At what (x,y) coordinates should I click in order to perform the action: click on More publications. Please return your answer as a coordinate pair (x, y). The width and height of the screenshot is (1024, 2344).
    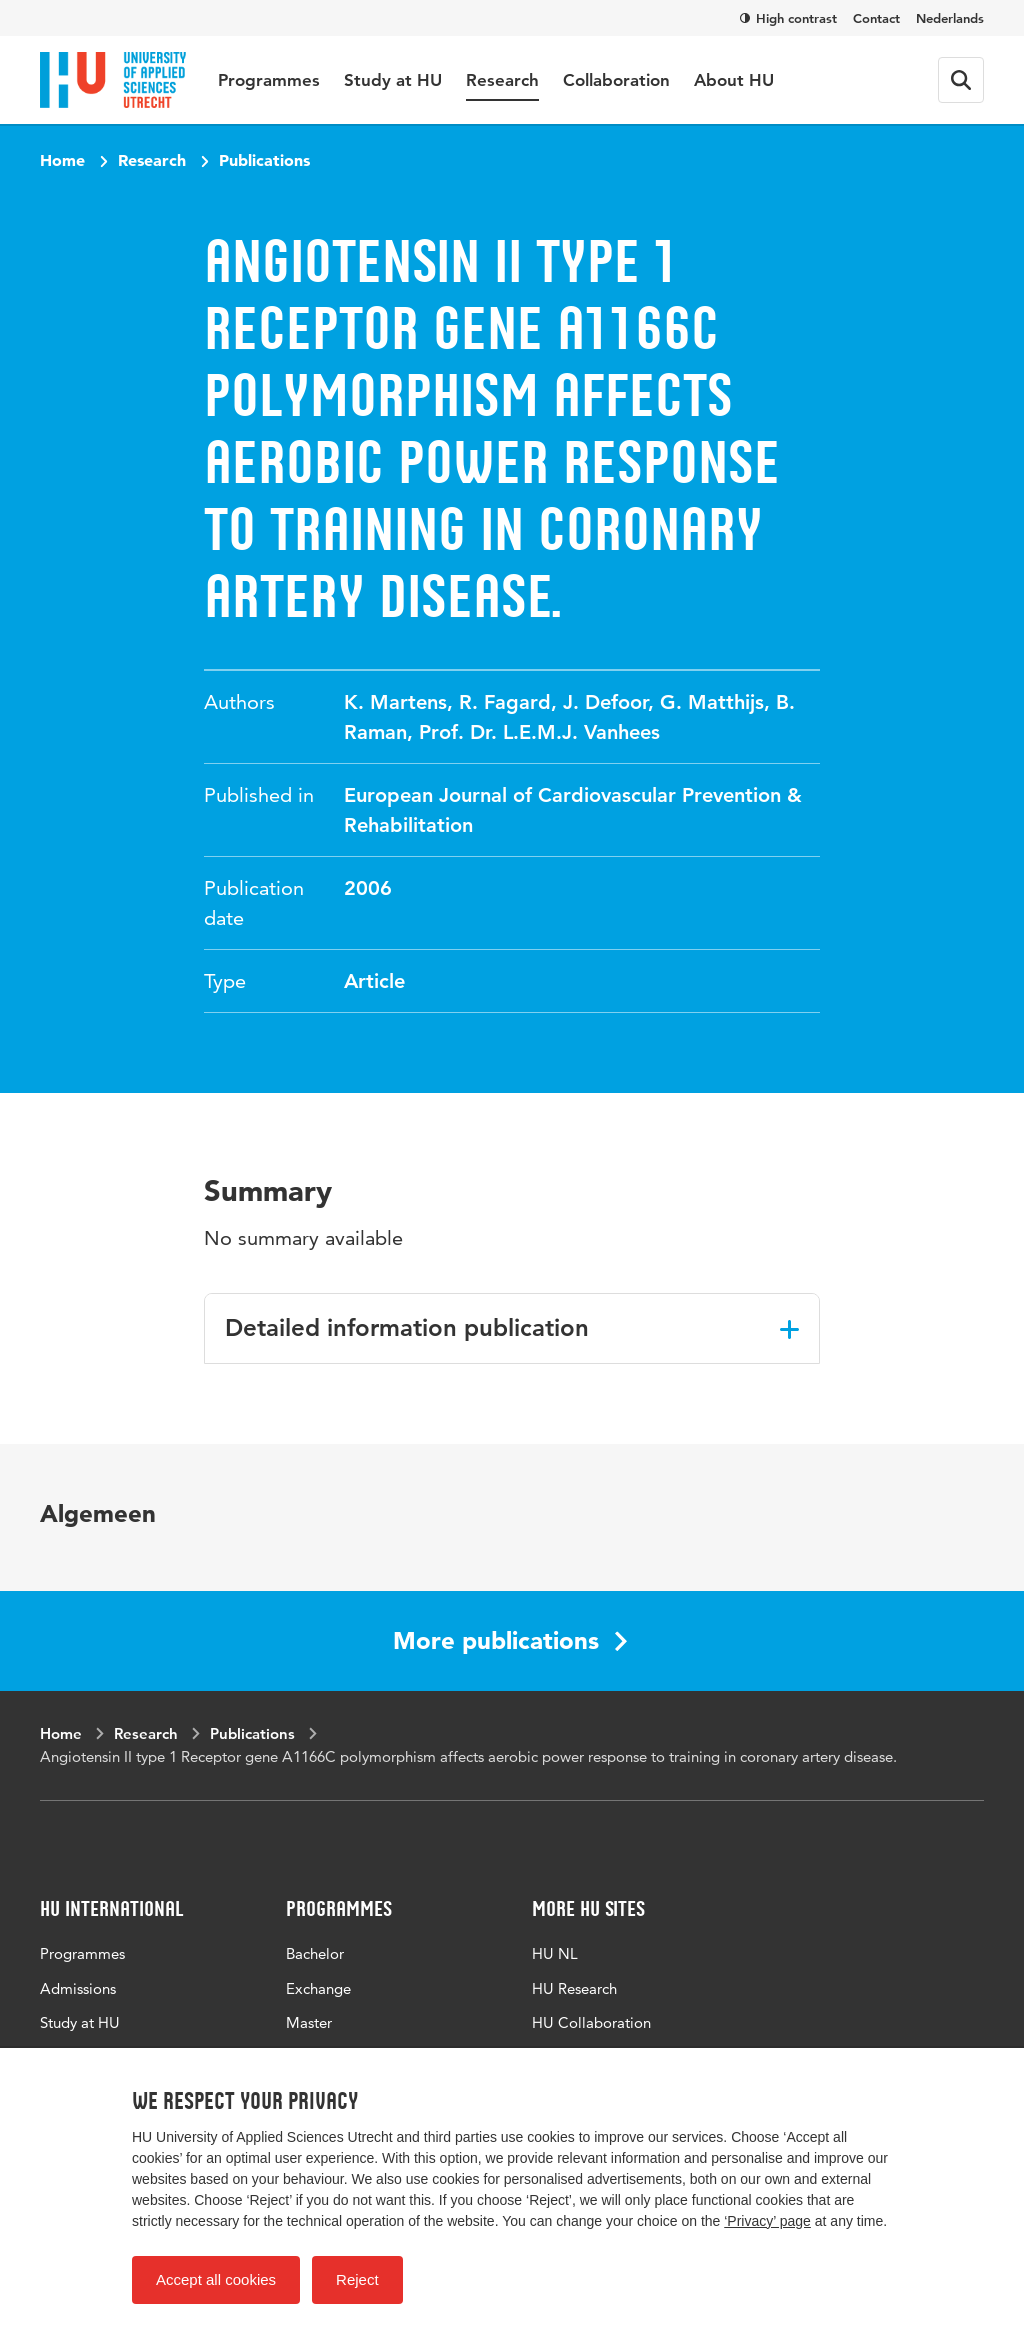
    Looking at the image, I should click on (510, 1640).